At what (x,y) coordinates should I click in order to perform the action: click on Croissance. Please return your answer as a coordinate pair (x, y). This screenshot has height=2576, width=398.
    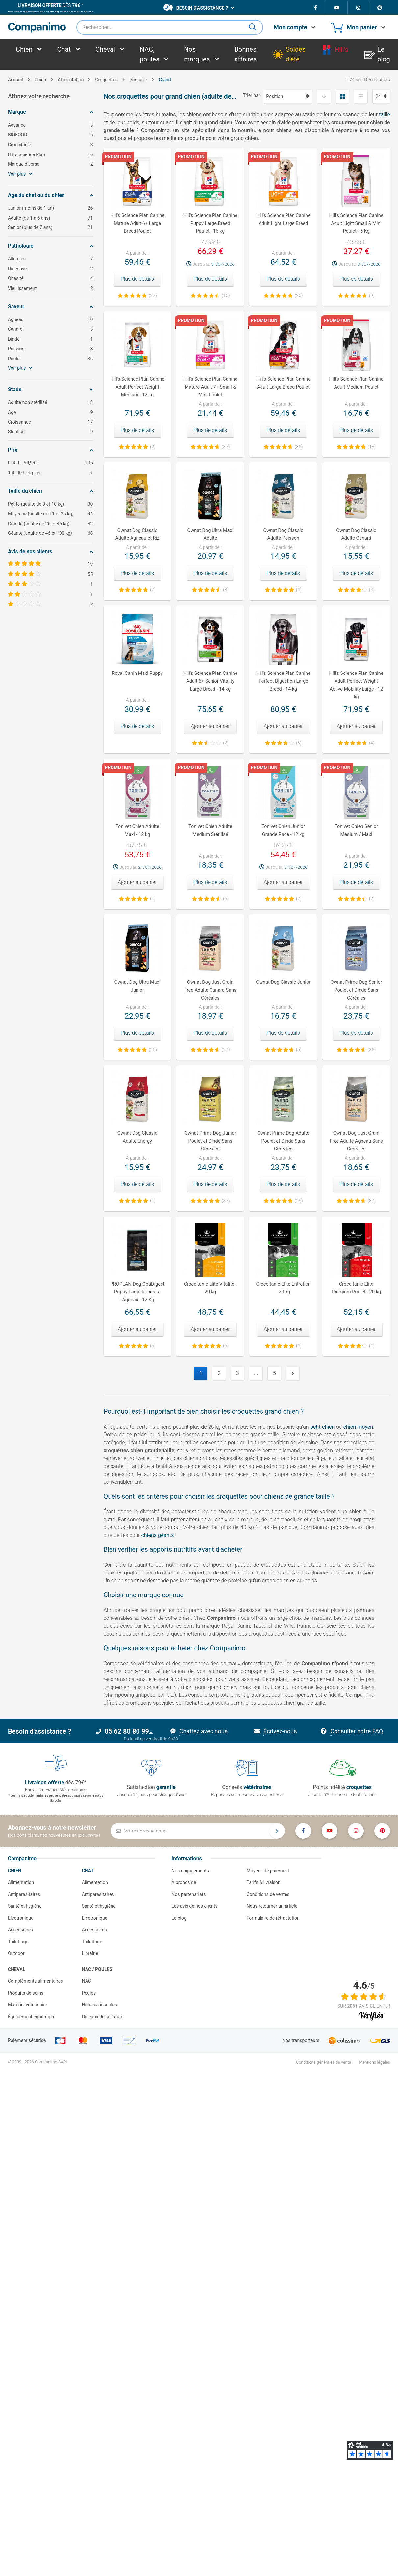
    Looking at the image, I should click on (50, 422).